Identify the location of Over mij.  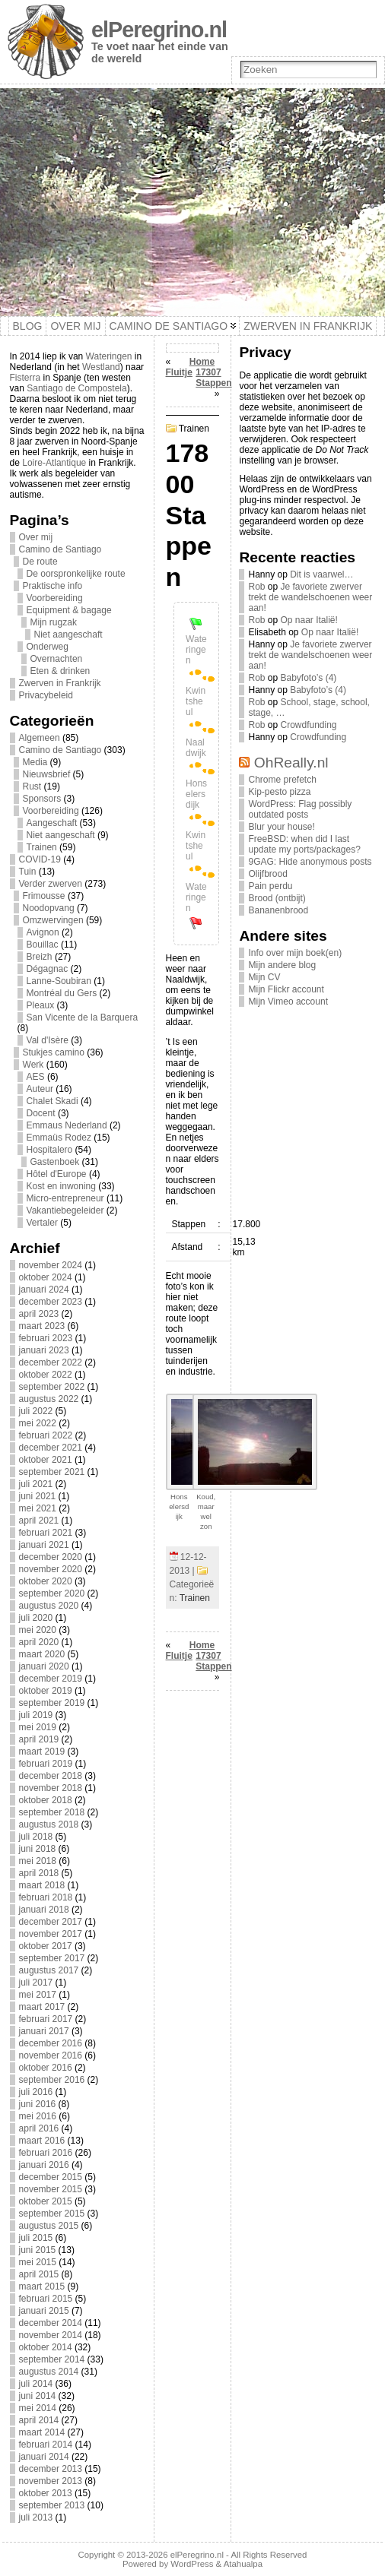
(36, 537).